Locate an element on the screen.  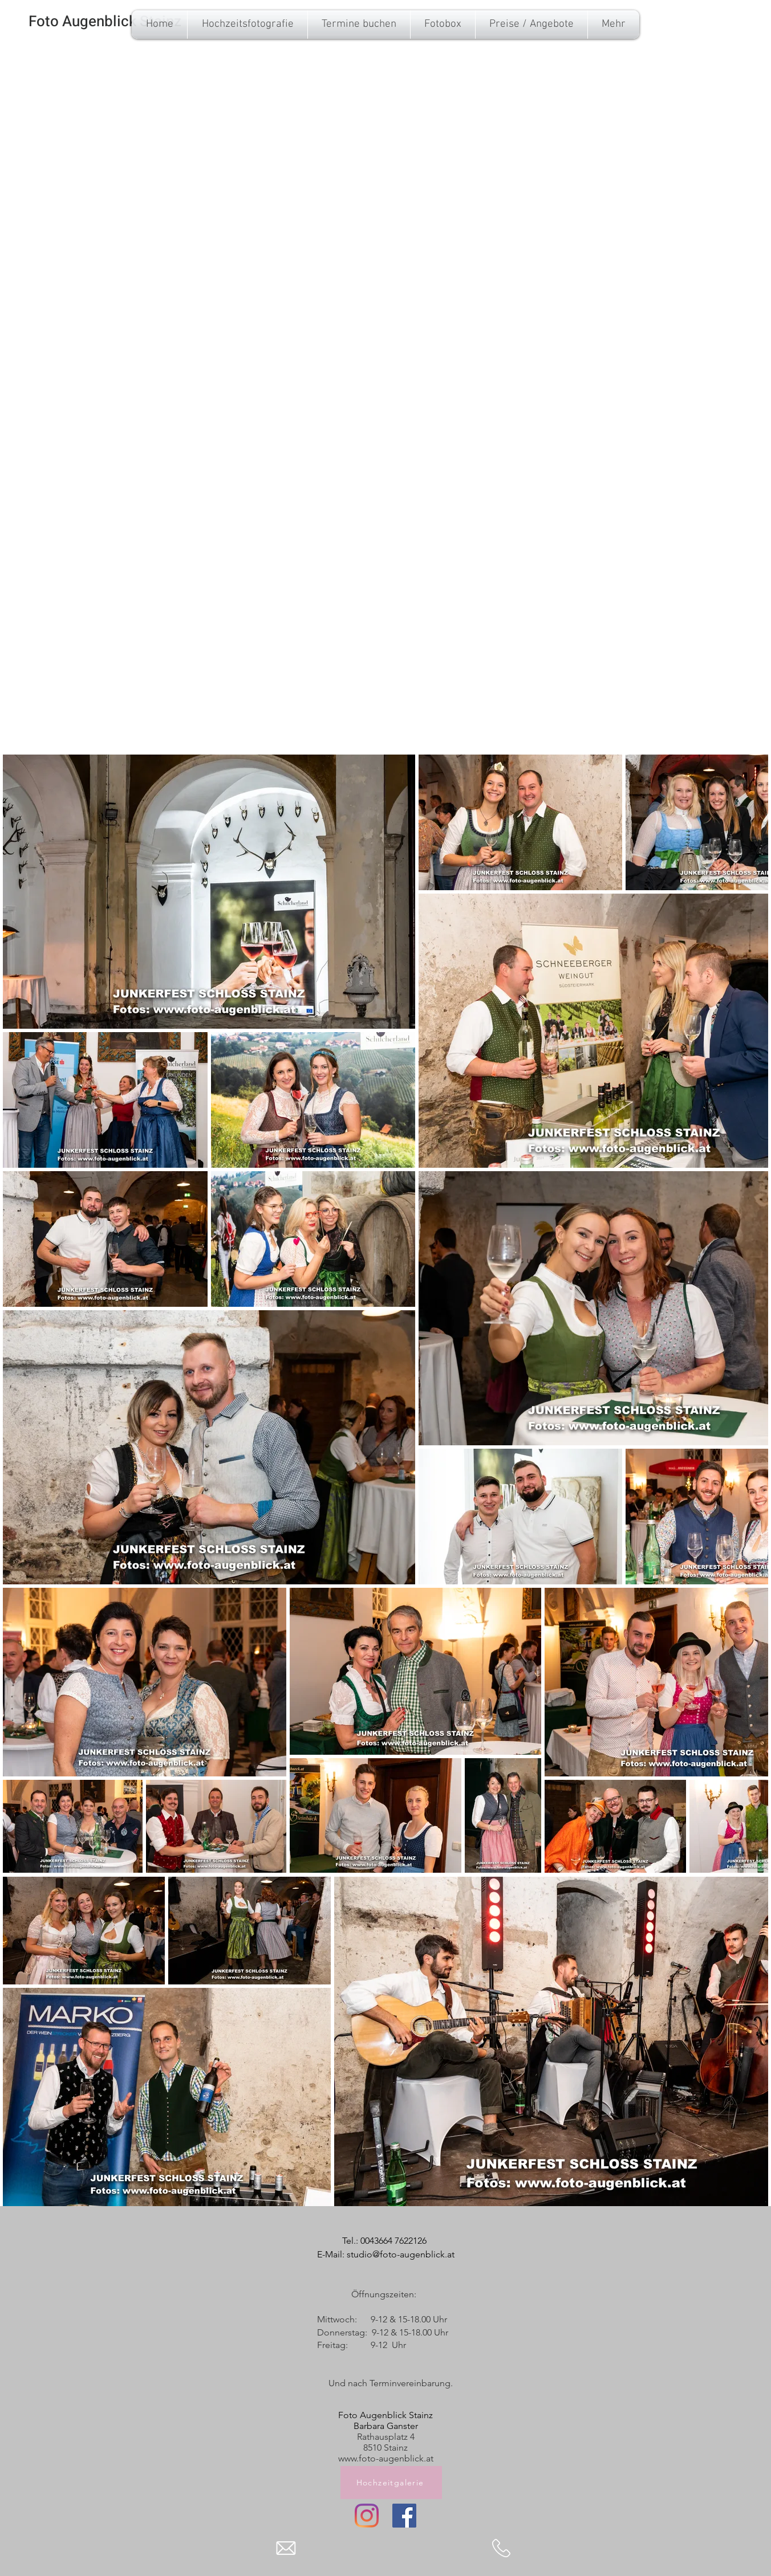
[Foto Augenblick Stainz] is located at coordinates (104, 21).